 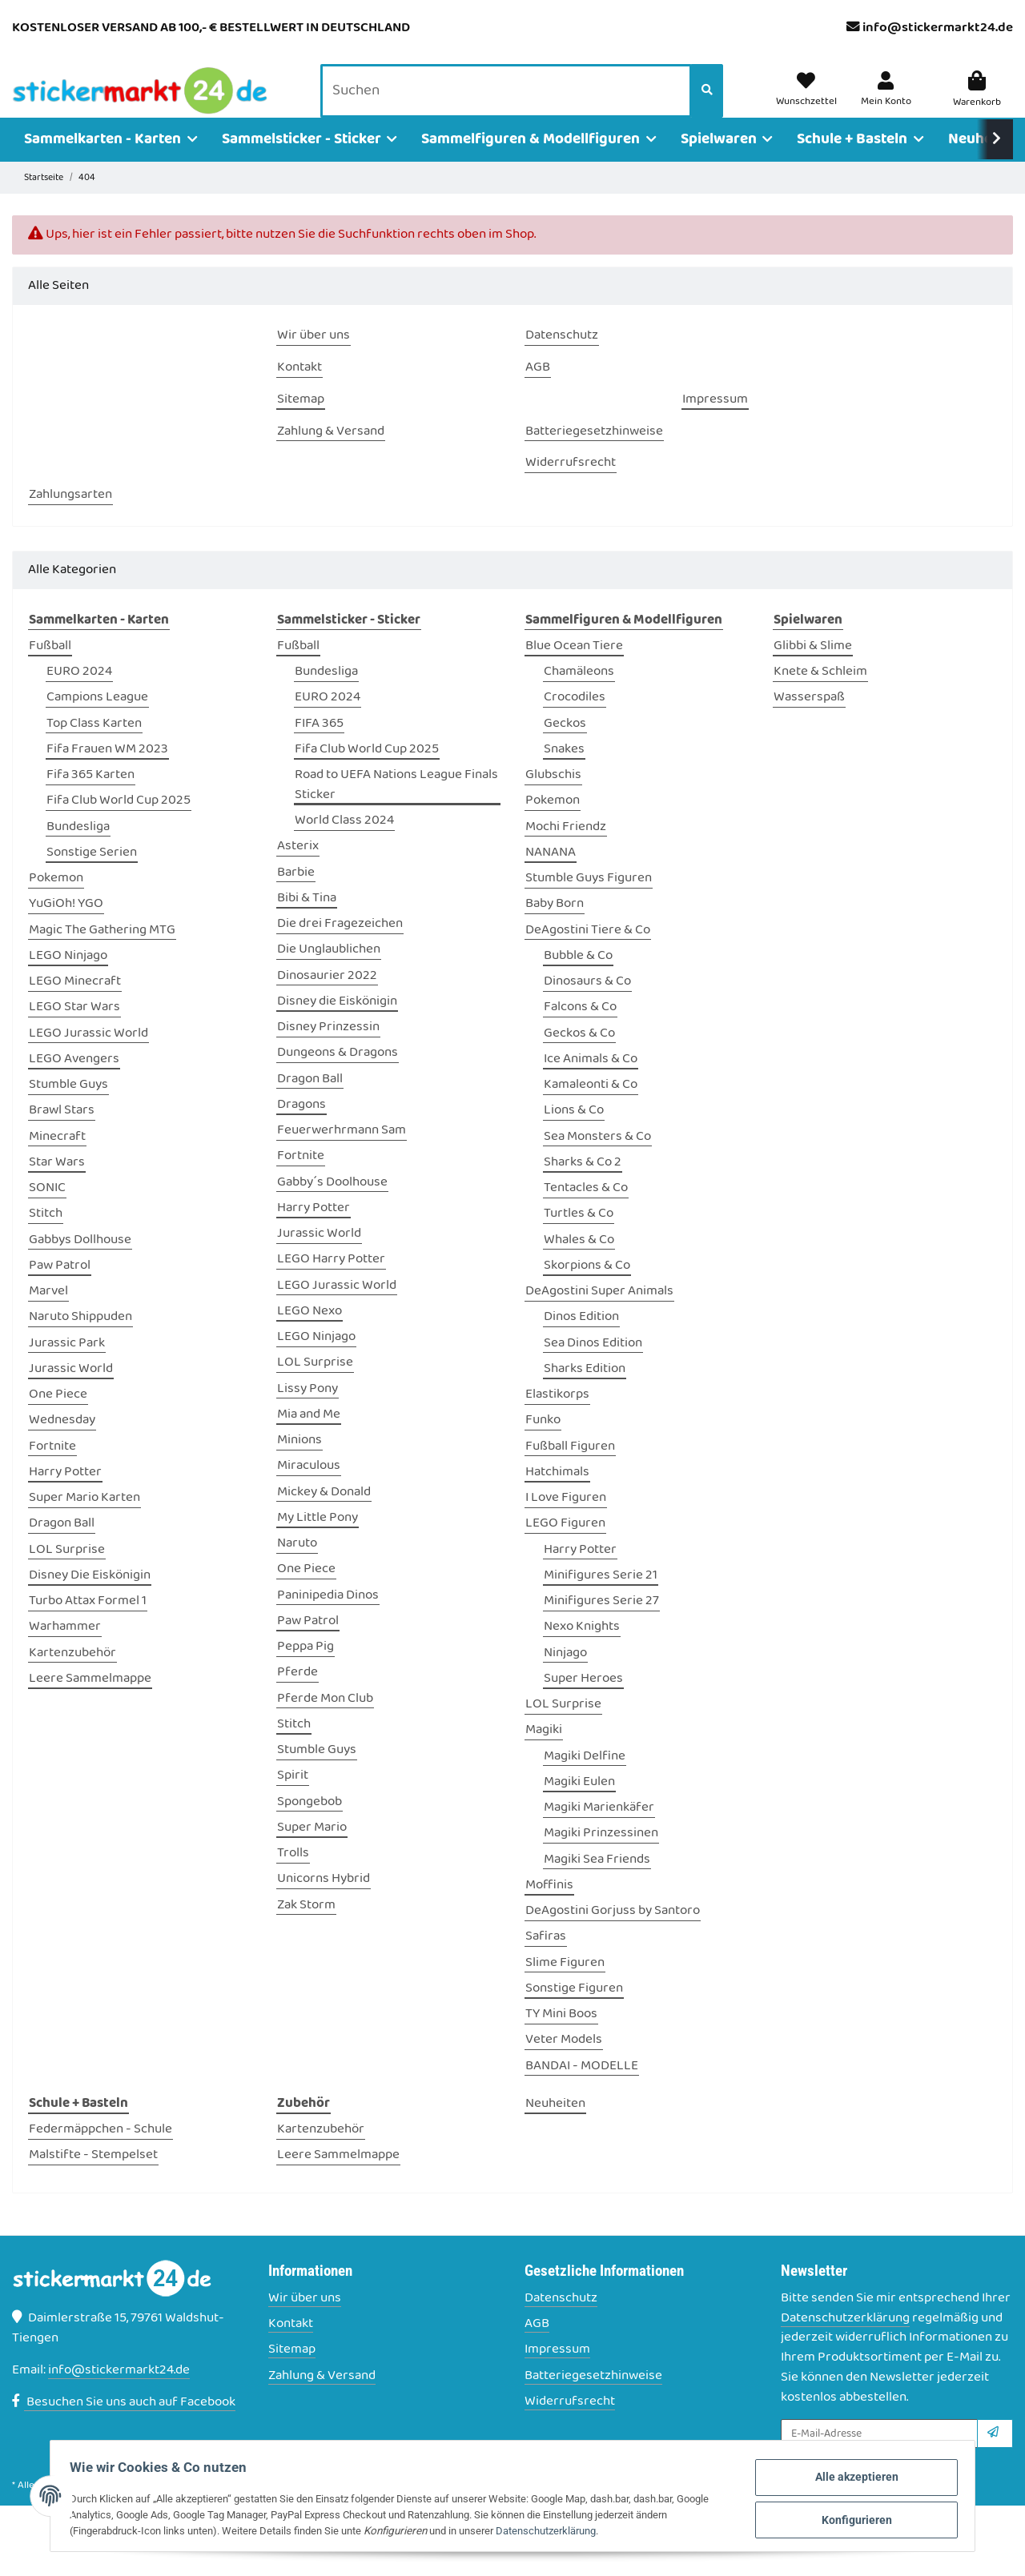 I want to click on Bubble & Co, so click(x=578, y=979).